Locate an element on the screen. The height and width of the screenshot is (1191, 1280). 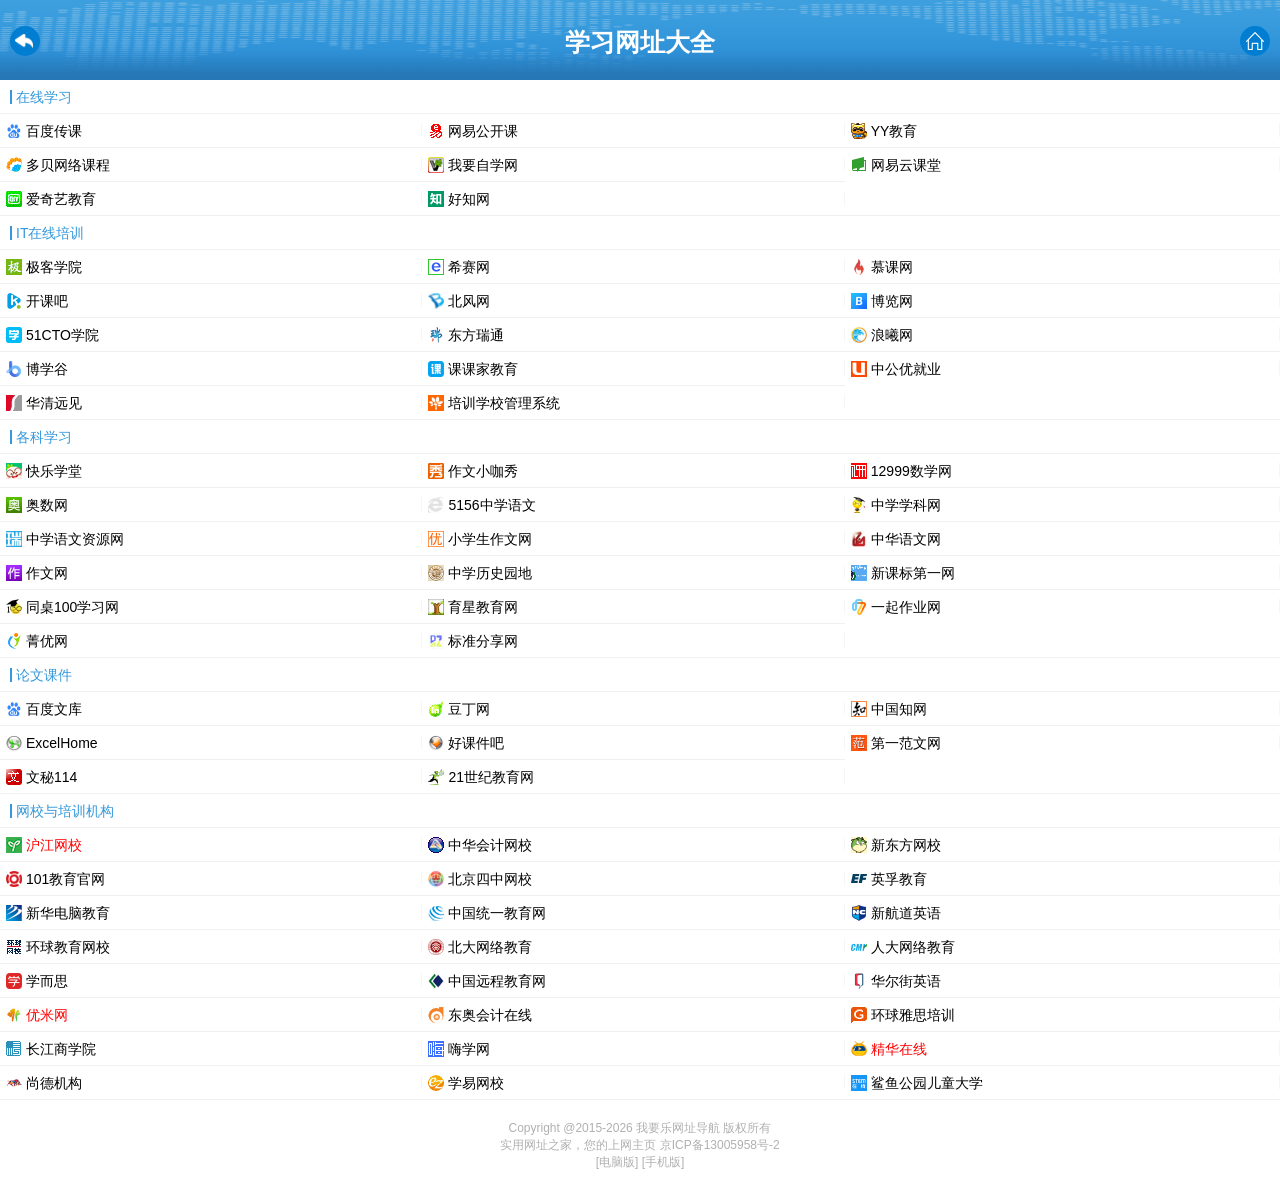
人大网络教育 is located at coordinates (913, 947).